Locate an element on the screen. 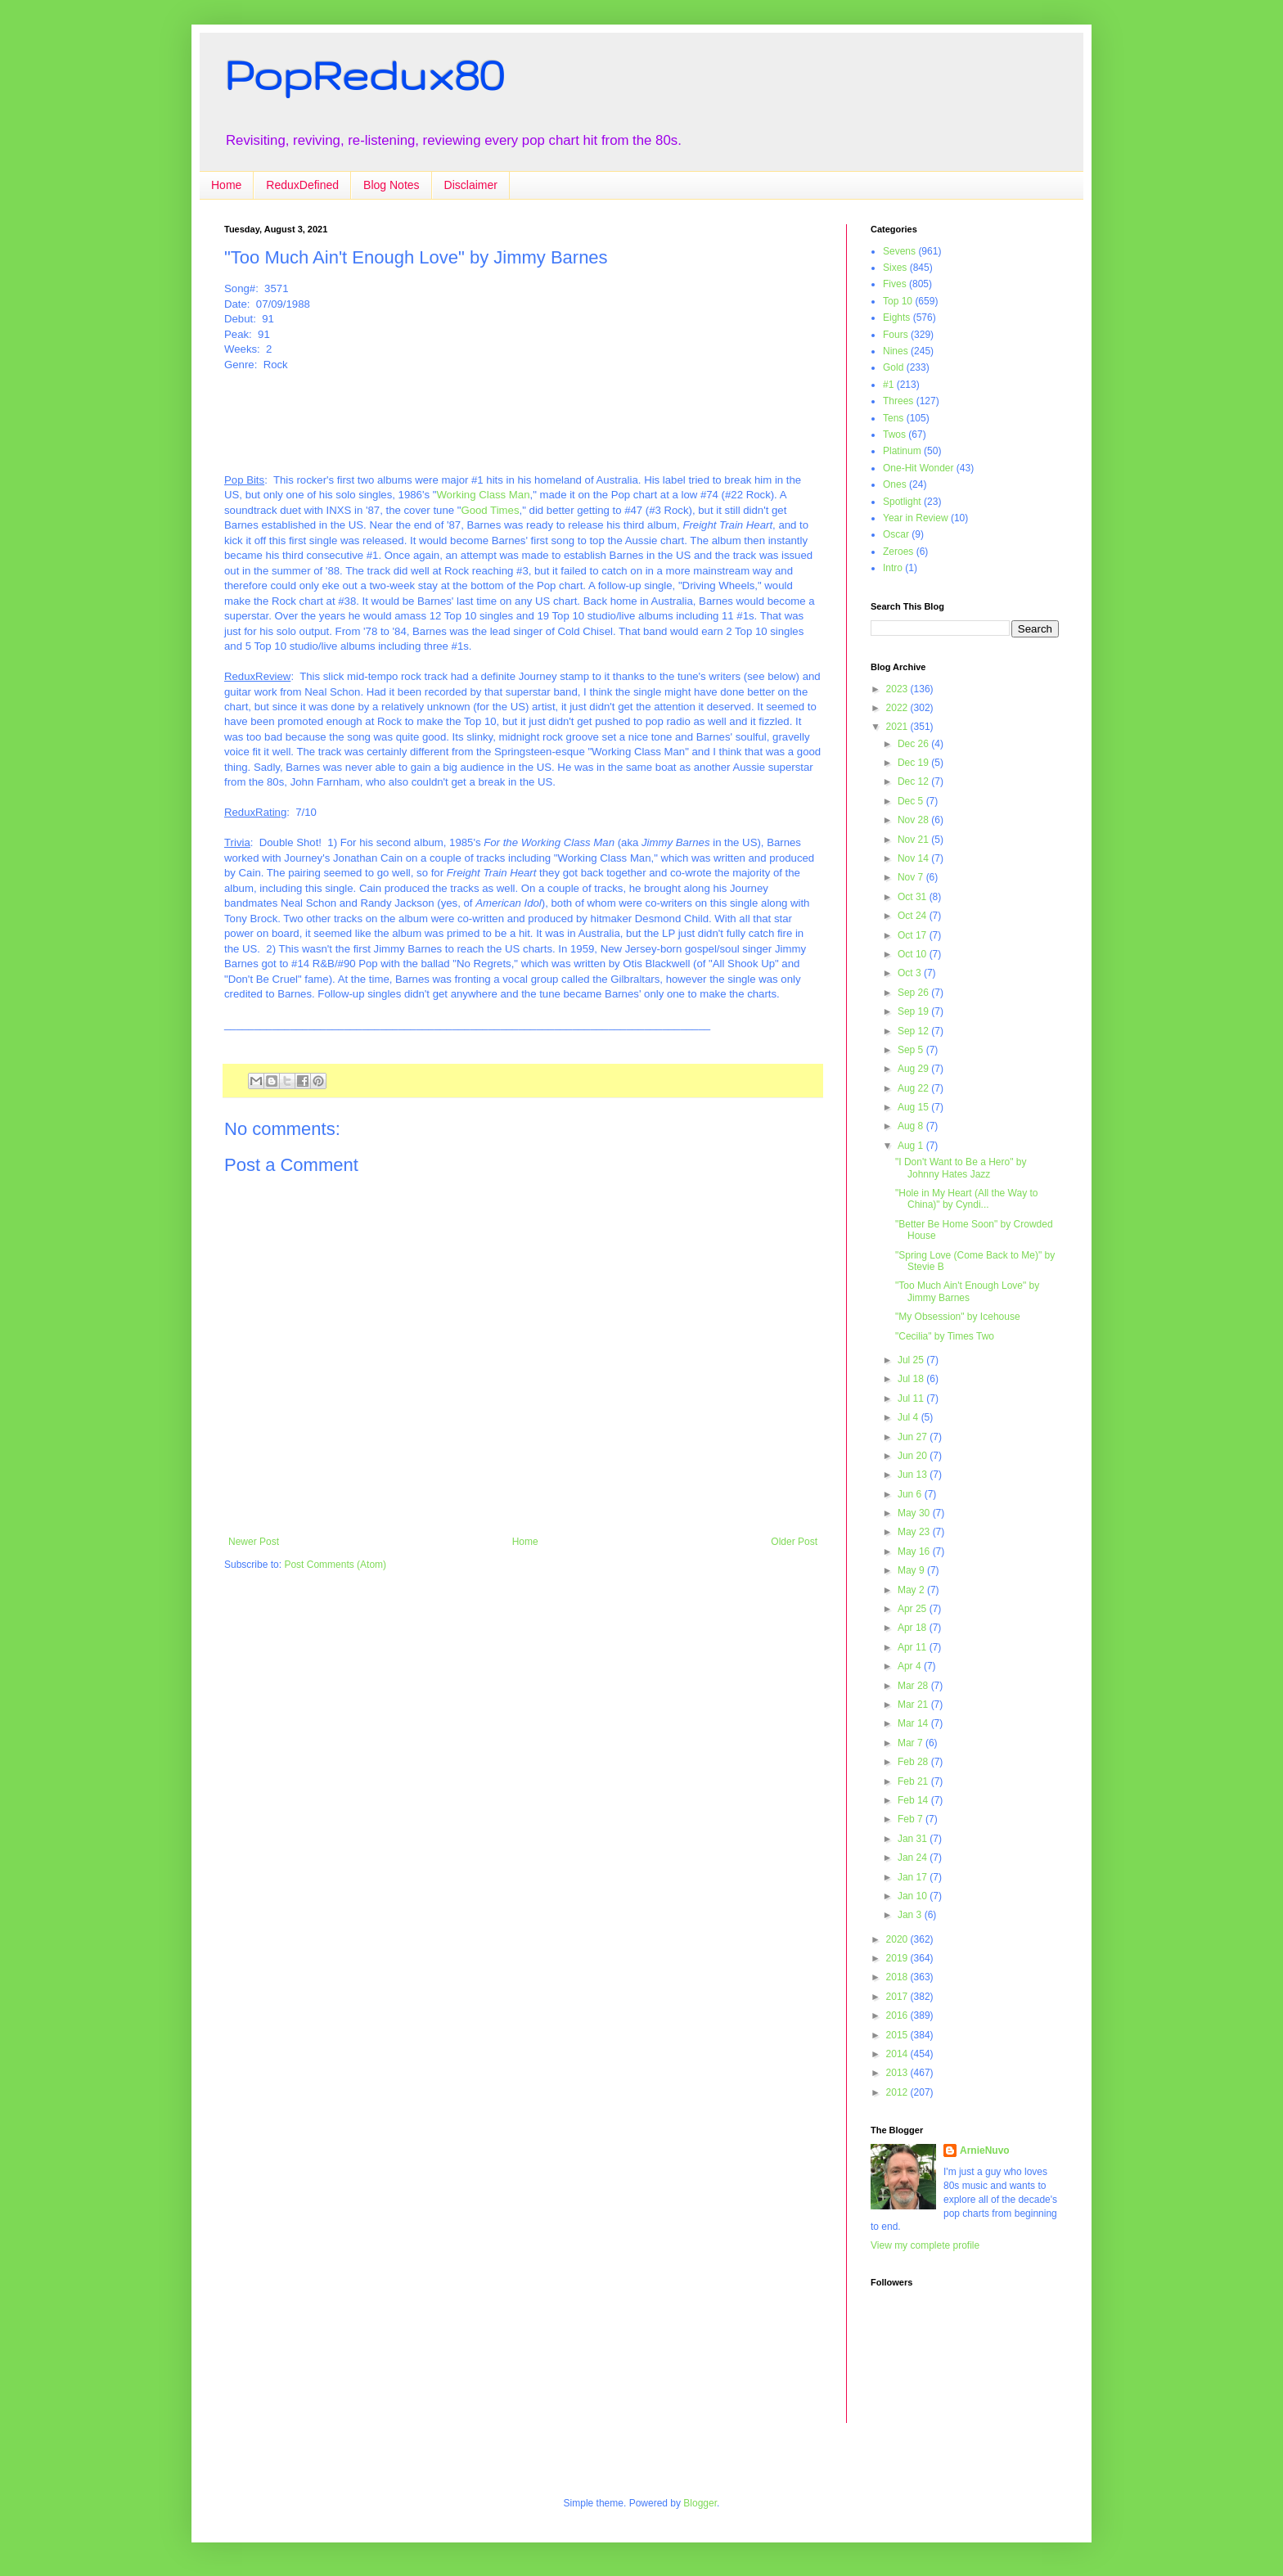  Apr 4 is located at coordinates (911, 1666).